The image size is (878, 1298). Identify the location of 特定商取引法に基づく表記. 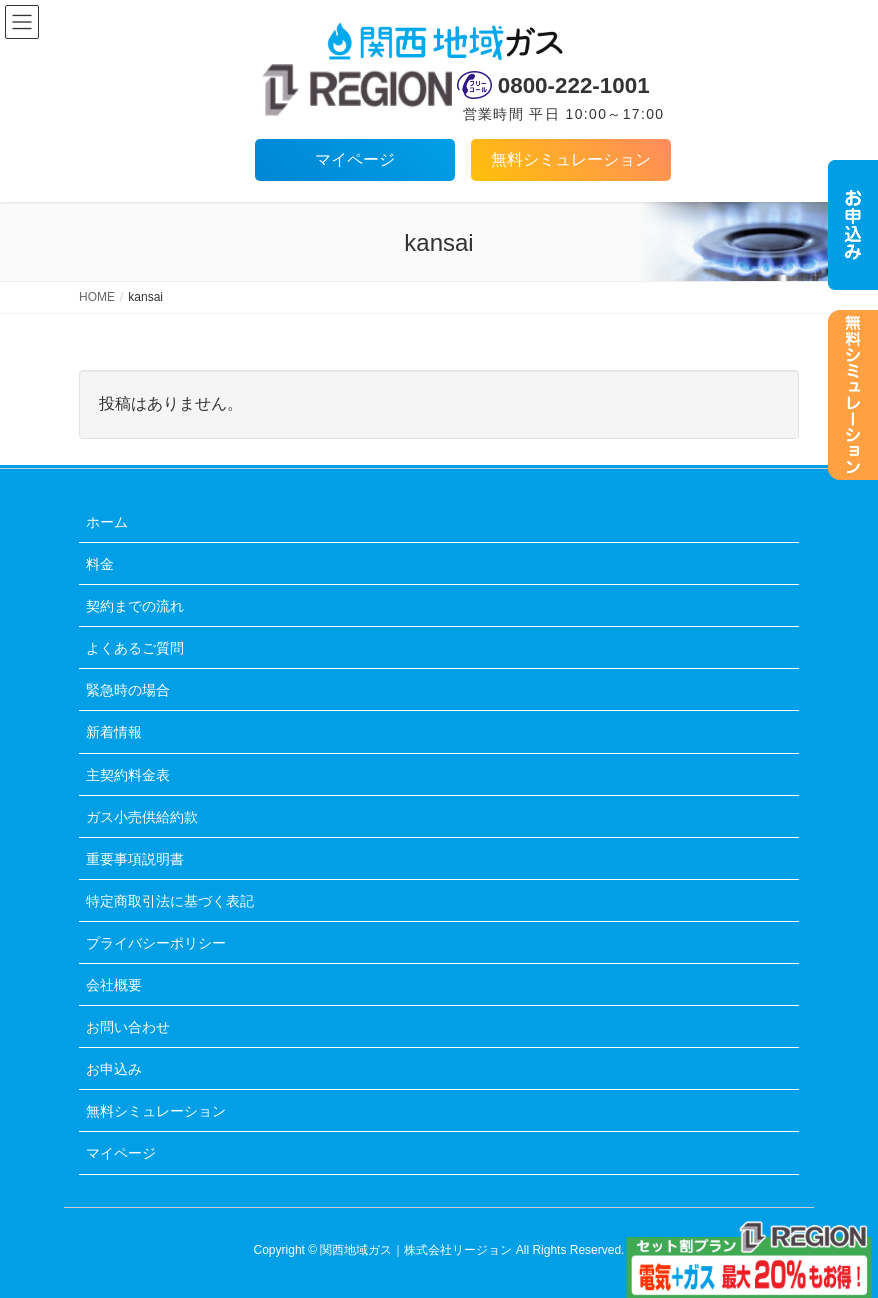
(170, 901).